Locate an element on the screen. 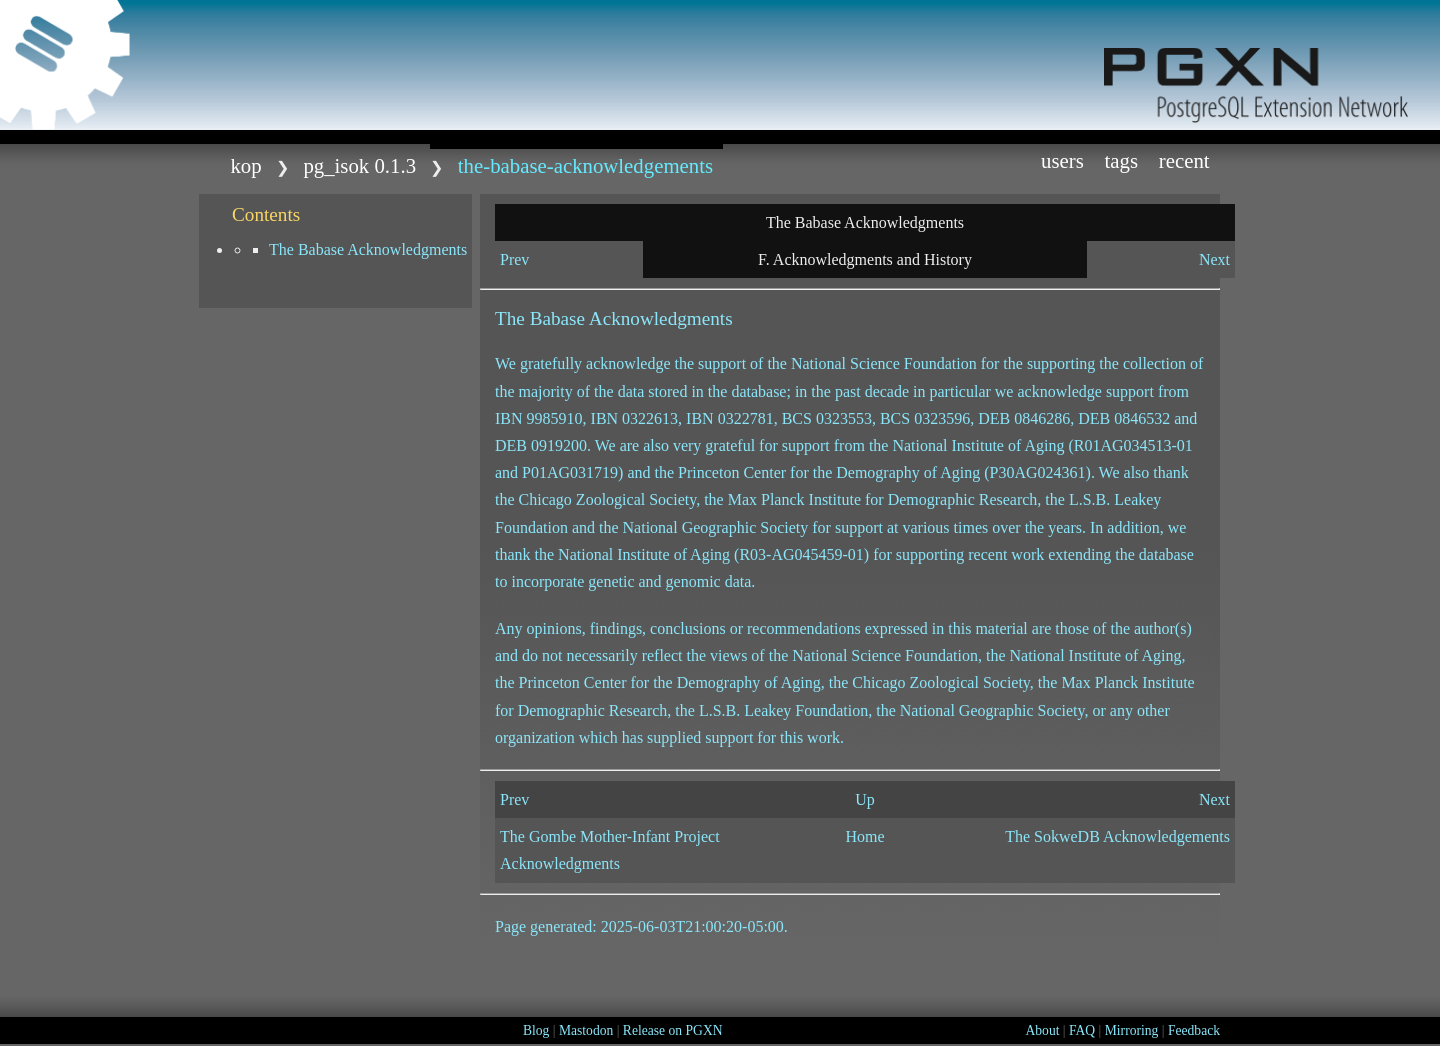 This screenshot has height=1046, width=1440. kop is located at coordinates (245, 165).